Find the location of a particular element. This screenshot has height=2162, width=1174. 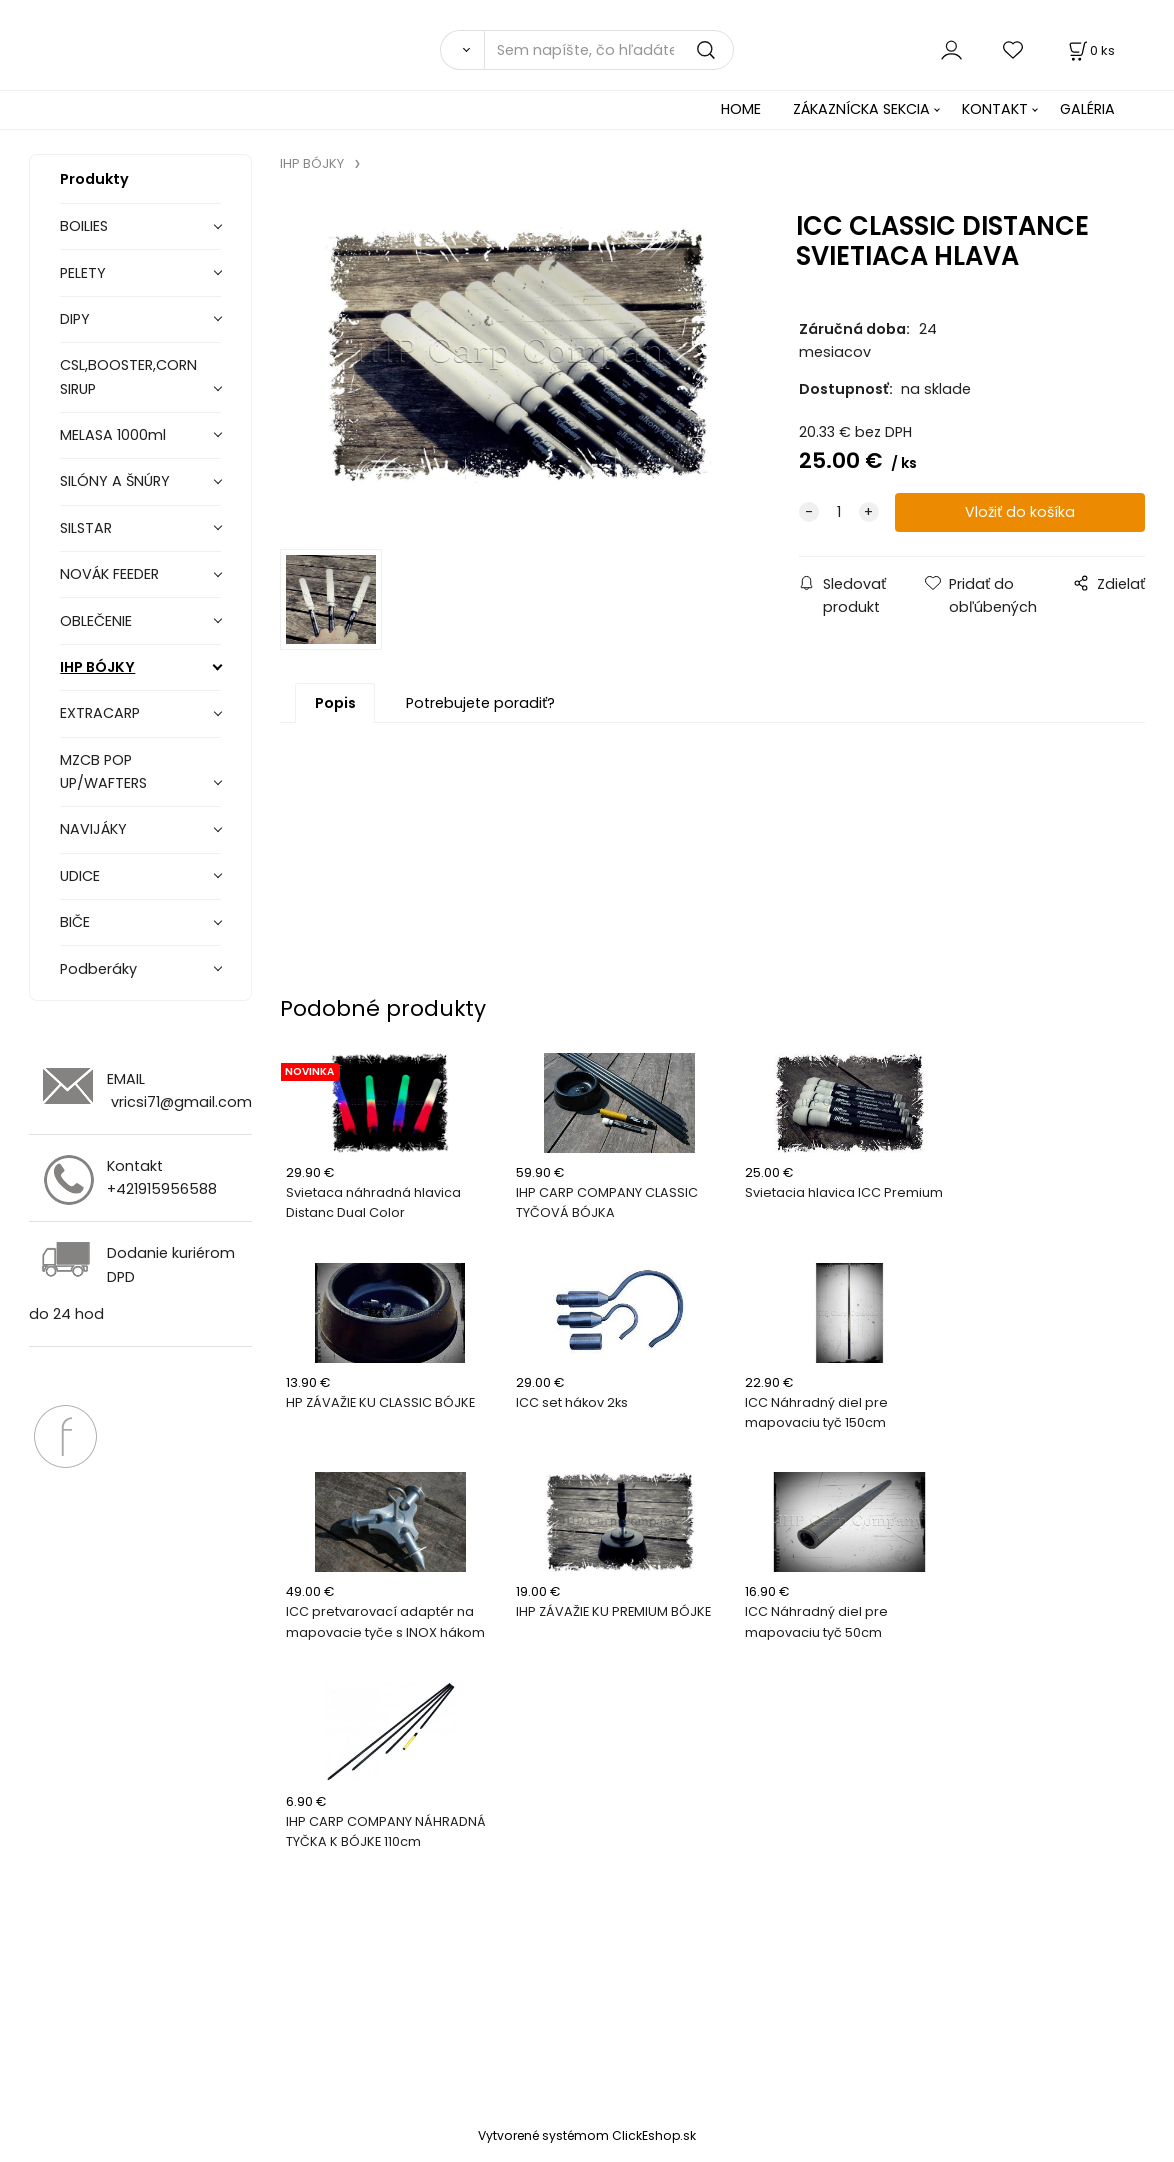

SILSTAR is located at coordinates (86, 528).